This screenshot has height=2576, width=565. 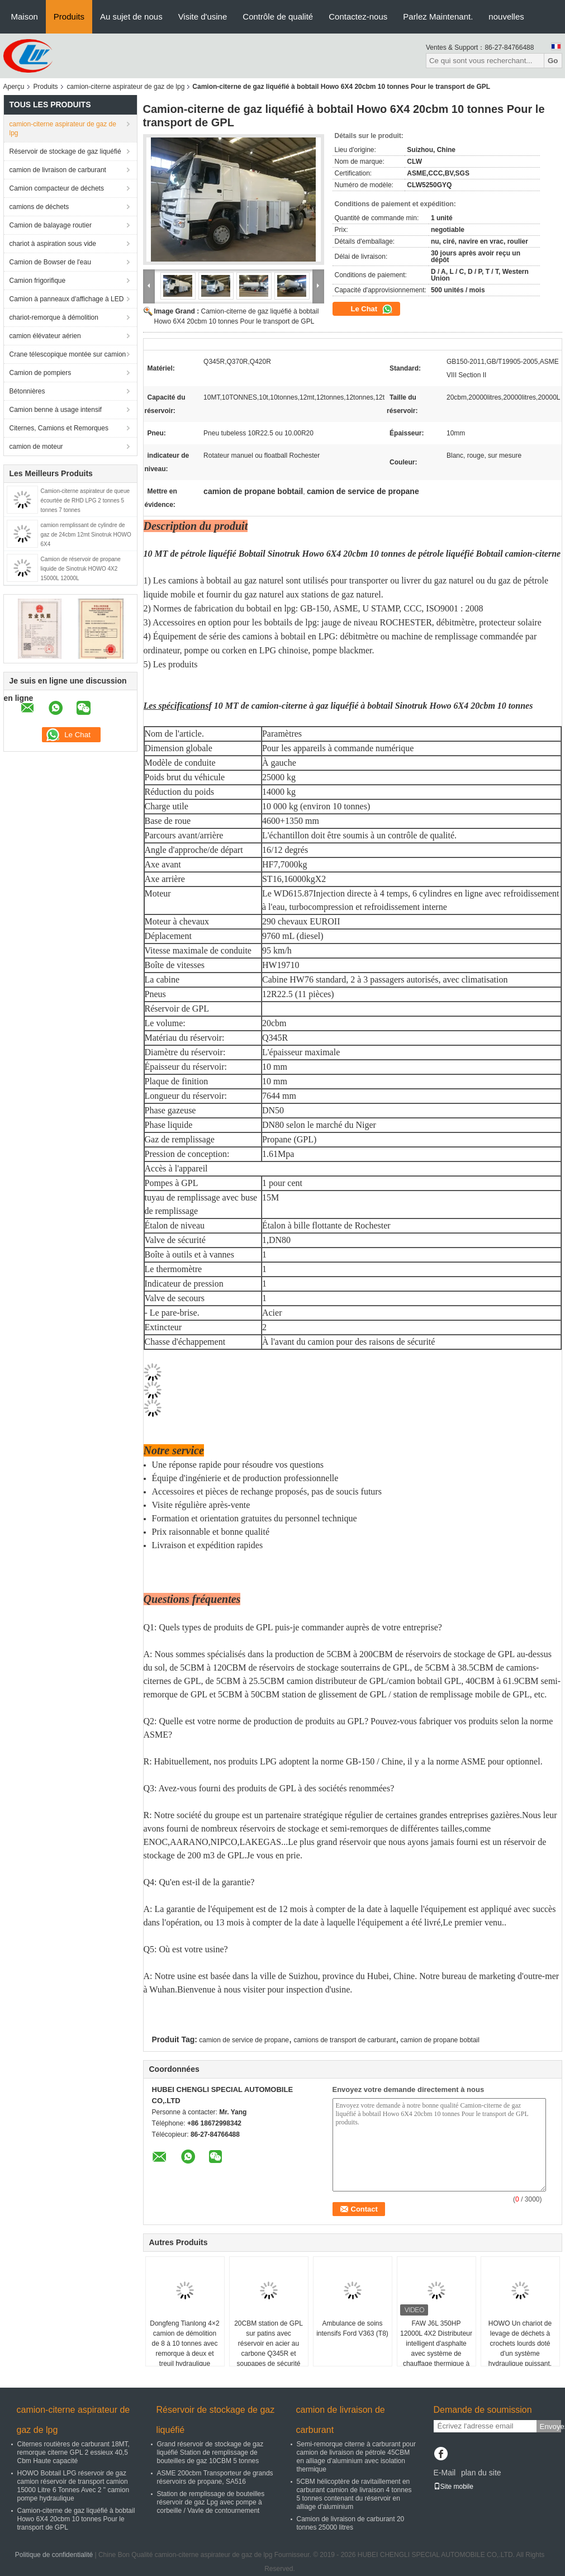 I want to click on Citernes, Camions et Remorques, so click(x=59, y=428).